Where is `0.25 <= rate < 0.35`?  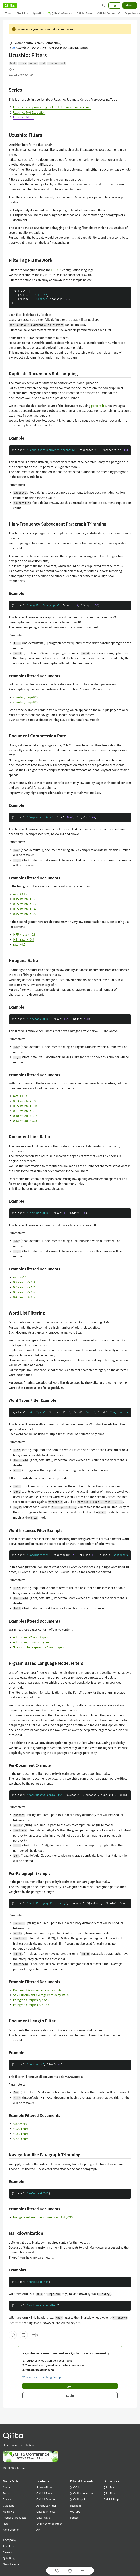 0.25 <= rate < 0.35 is located at coordinates (25, 904).